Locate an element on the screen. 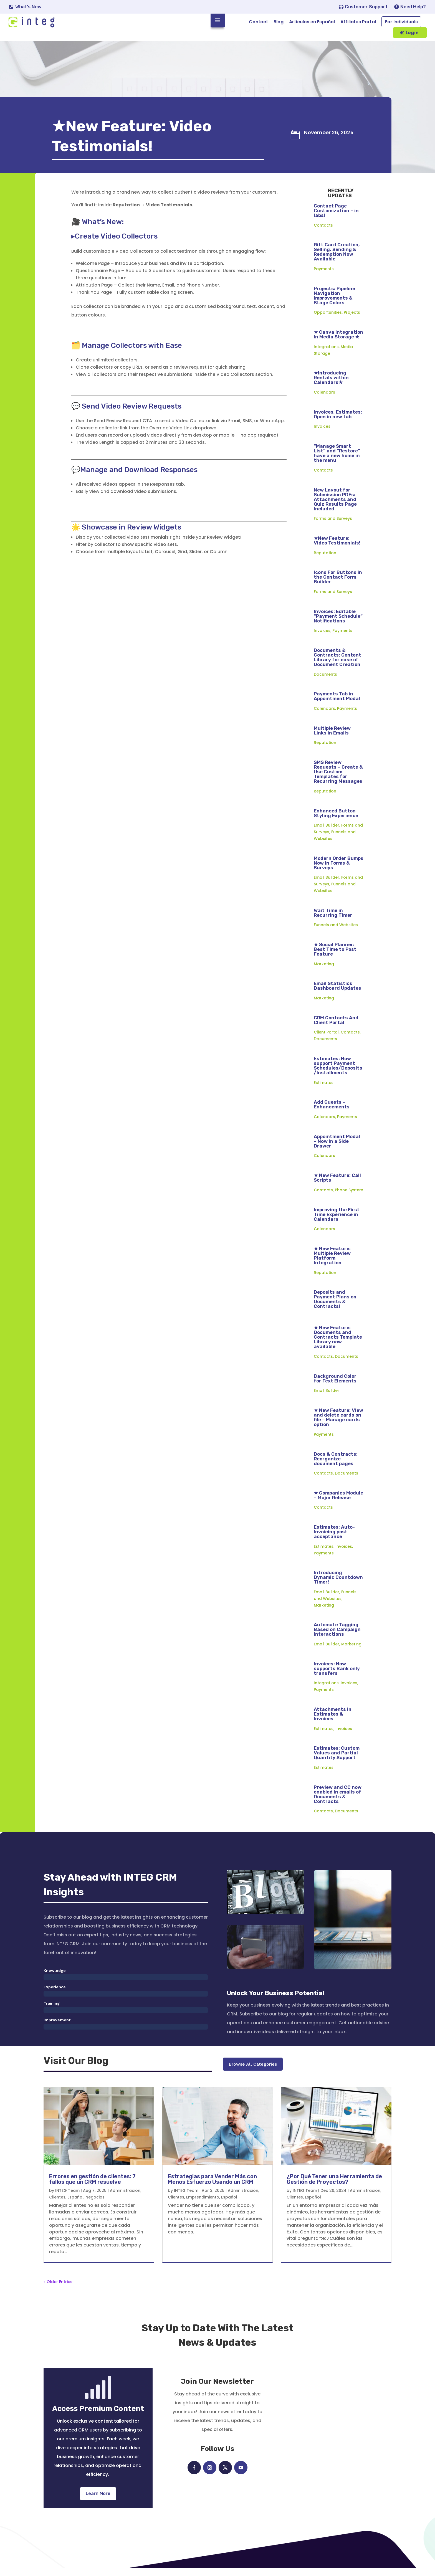 This screenshot has height=2576, width=435. Improving the First-Time Experience in Calendars is located at coordinates (338, 1221).